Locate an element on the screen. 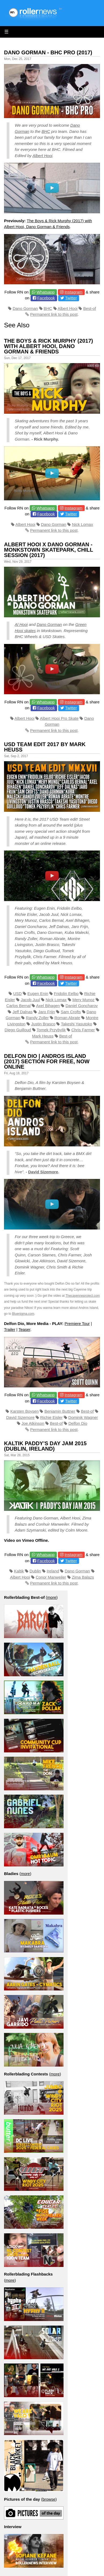  Diego Guilloud is located at coordinates (18, 1029).